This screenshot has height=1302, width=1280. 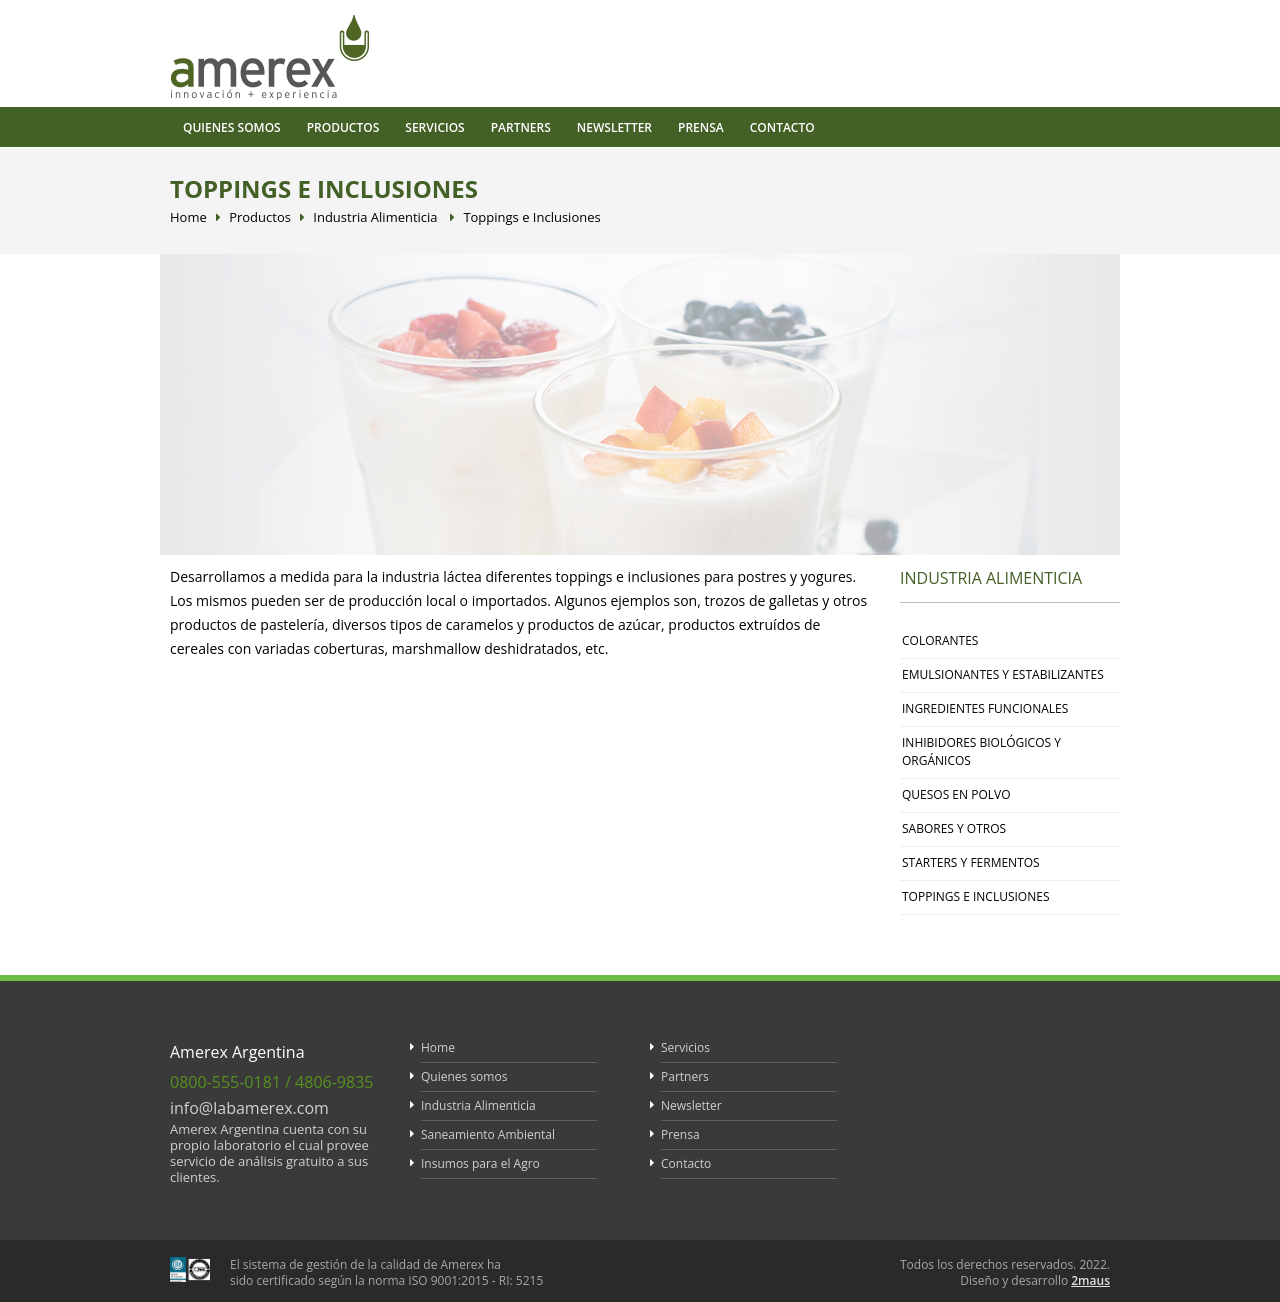 I want to click on Newsletter, so click(x=614, y=127).